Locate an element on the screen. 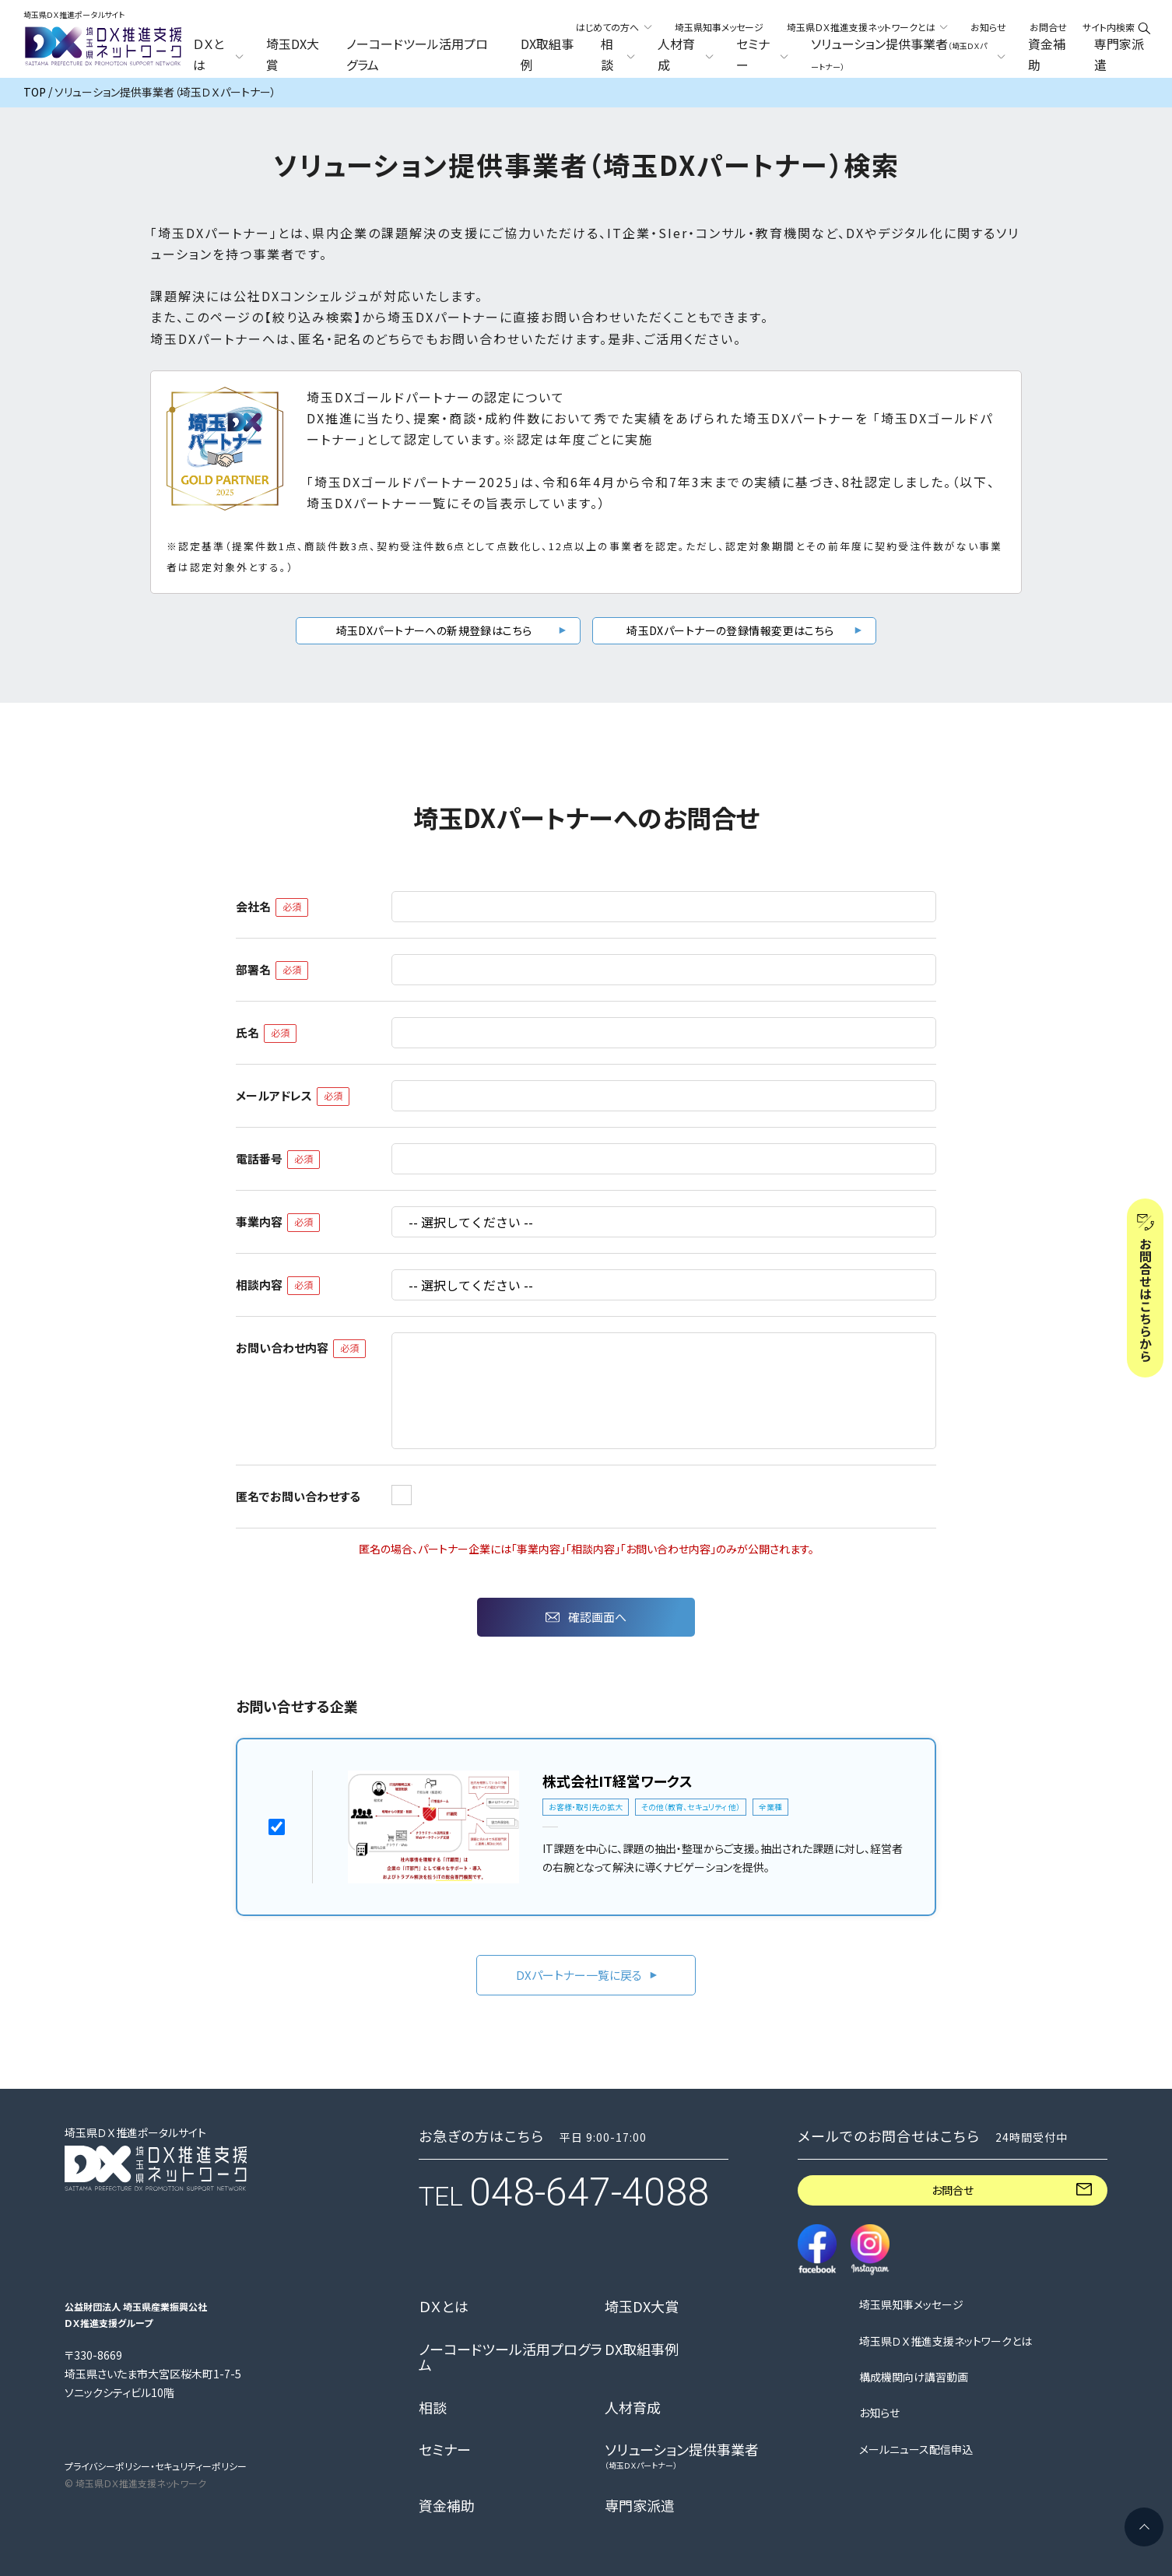 This screenshot has width=1172, height=2576. 資金補助 is located at coordinates (1046, 54).